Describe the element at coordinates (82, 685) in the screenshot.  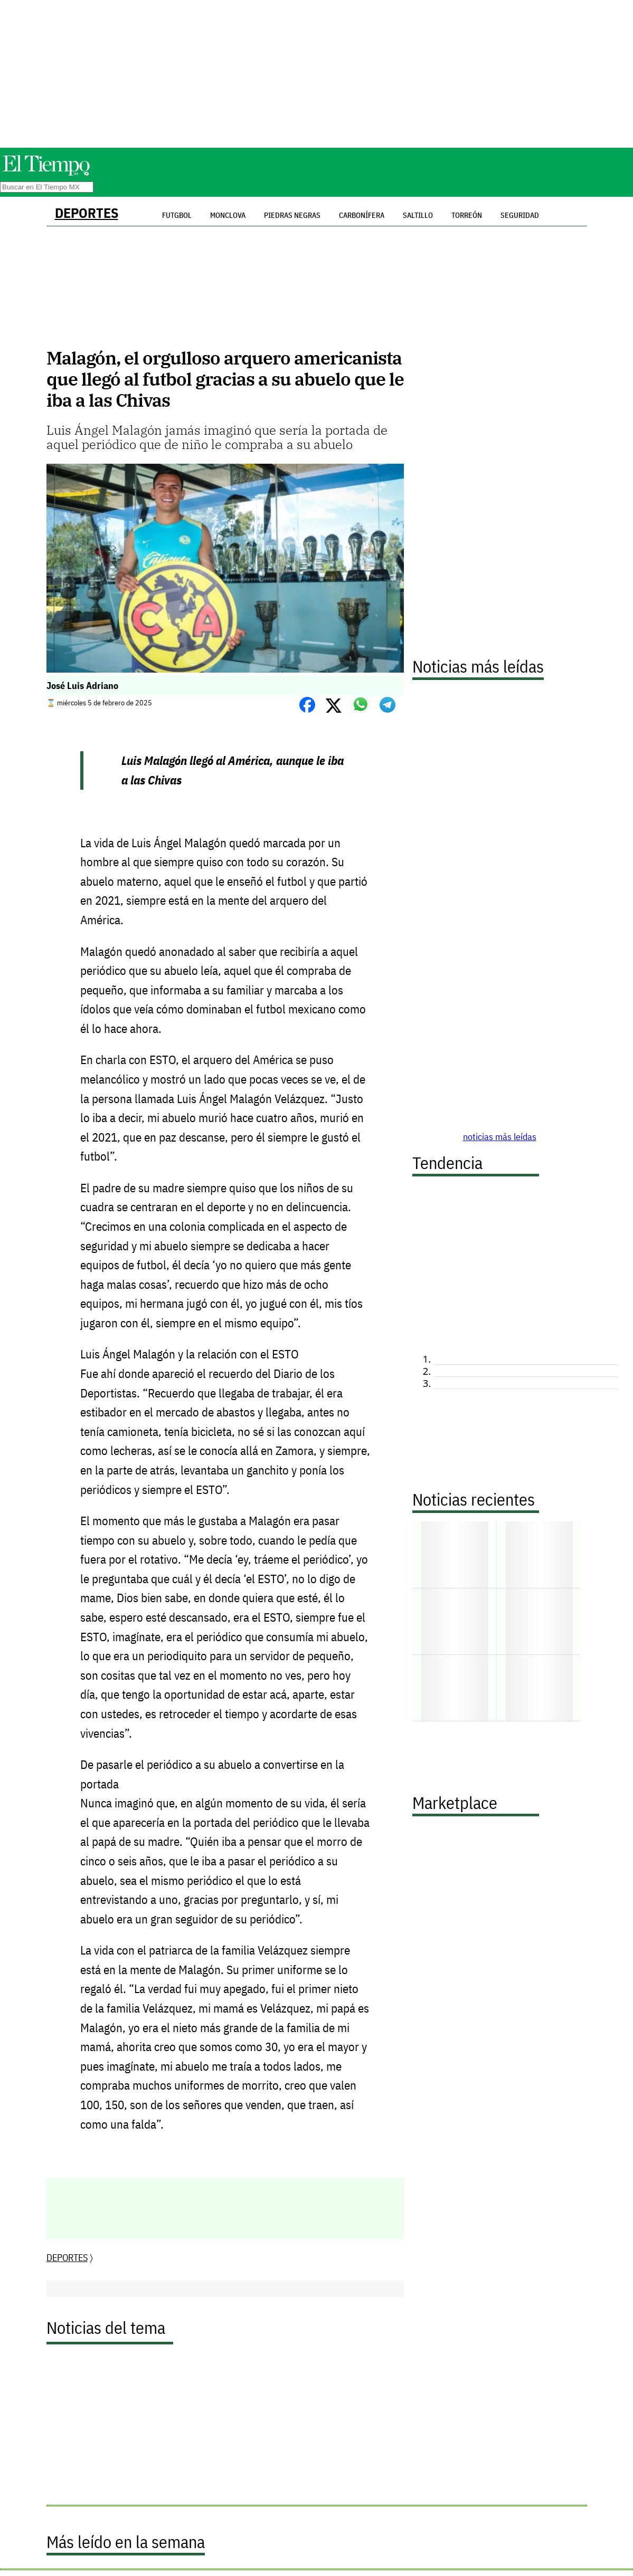
I see `José Luis Adriano` at that location.